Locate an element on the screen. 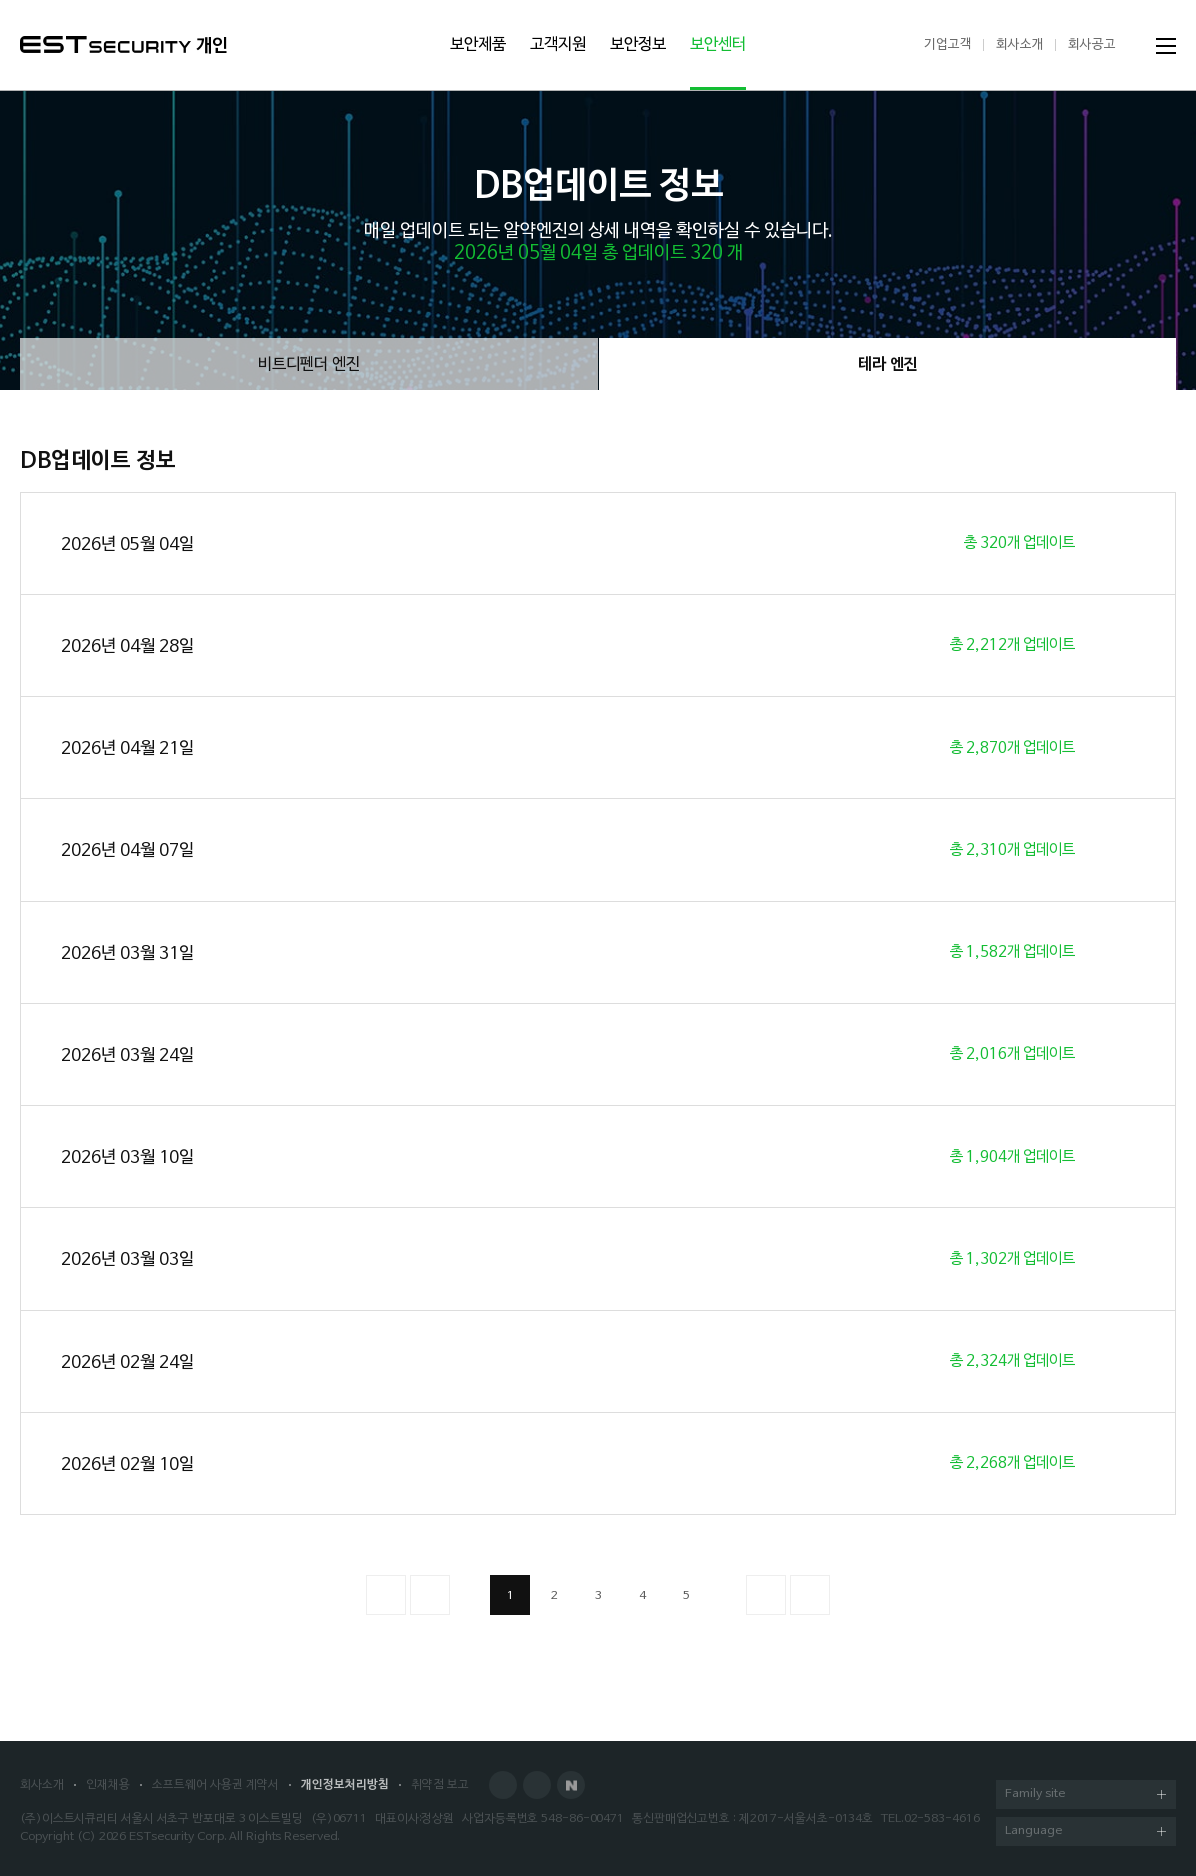 Image resolution: width=1196 pixels, height=1876 pixels. 처음 is located at coordinates (386, 1595).